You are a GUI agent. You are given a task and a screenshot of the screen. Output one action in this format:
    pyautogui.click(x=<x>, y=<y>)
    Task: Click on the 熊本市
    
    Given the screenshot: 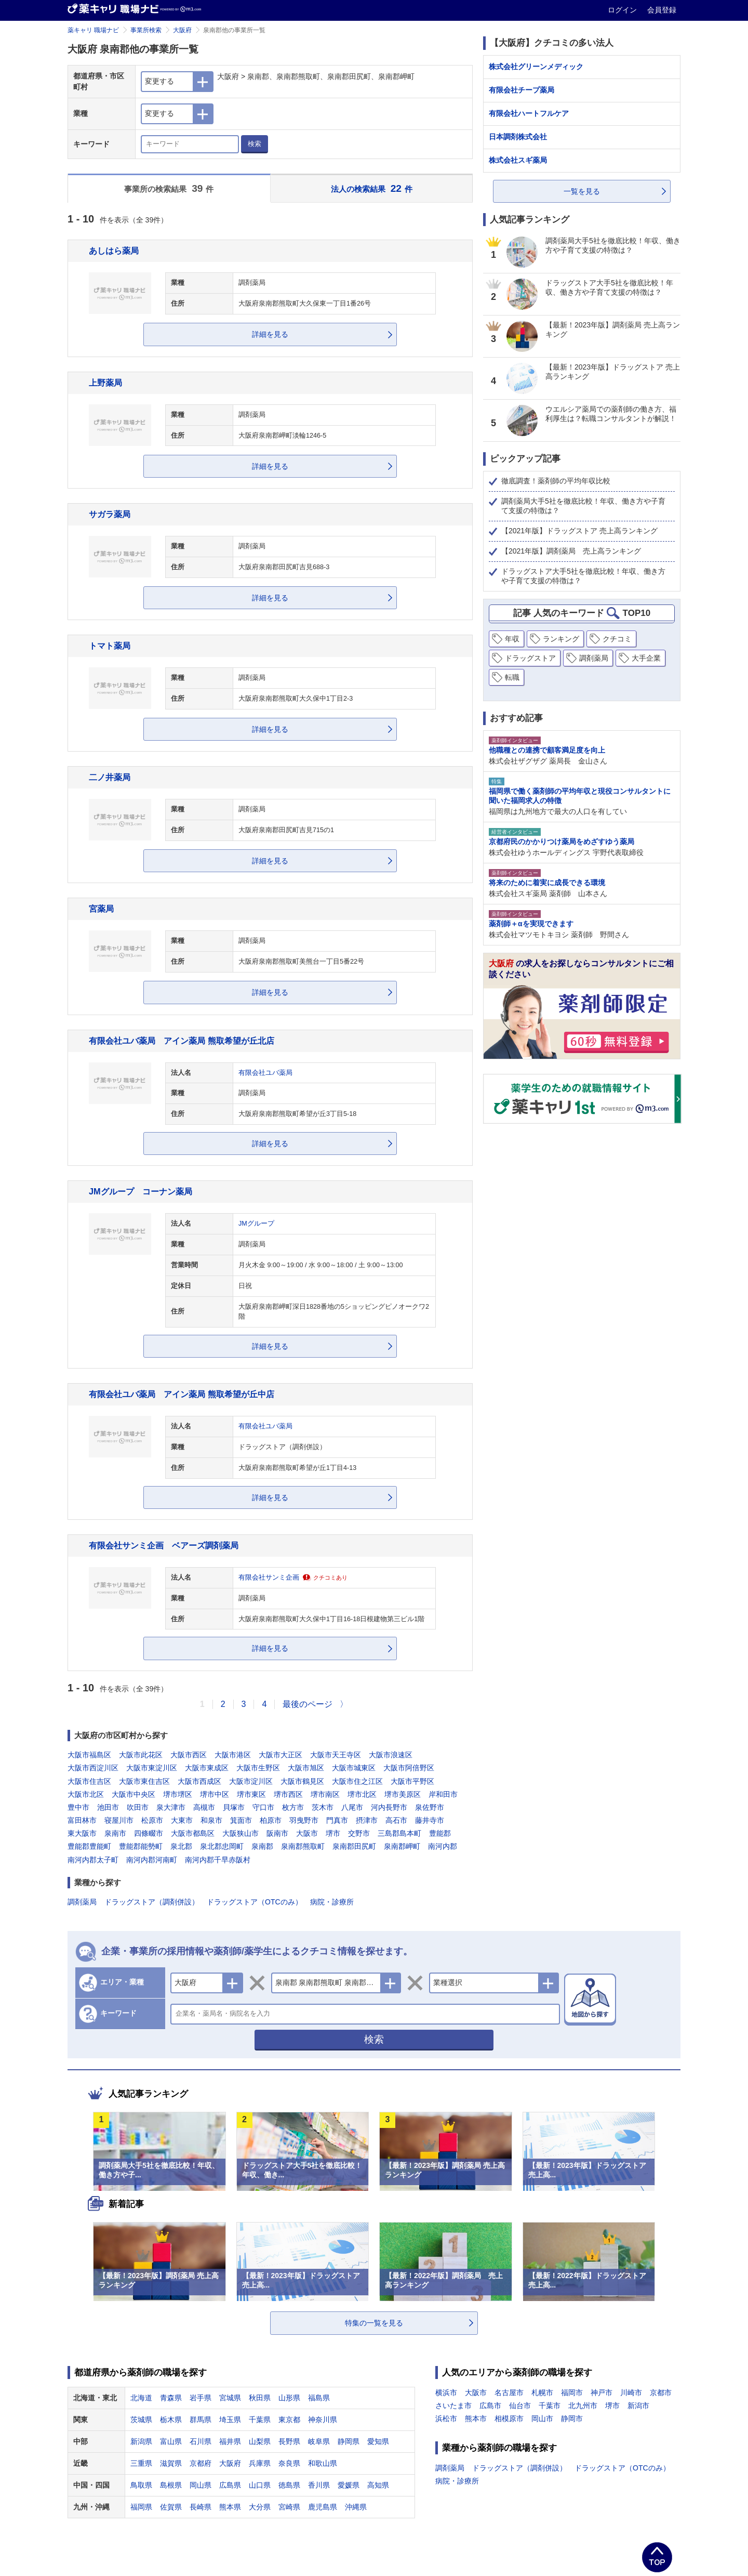 What is the action you would take?
    pyautogui.click(x=476, y=2418)
    